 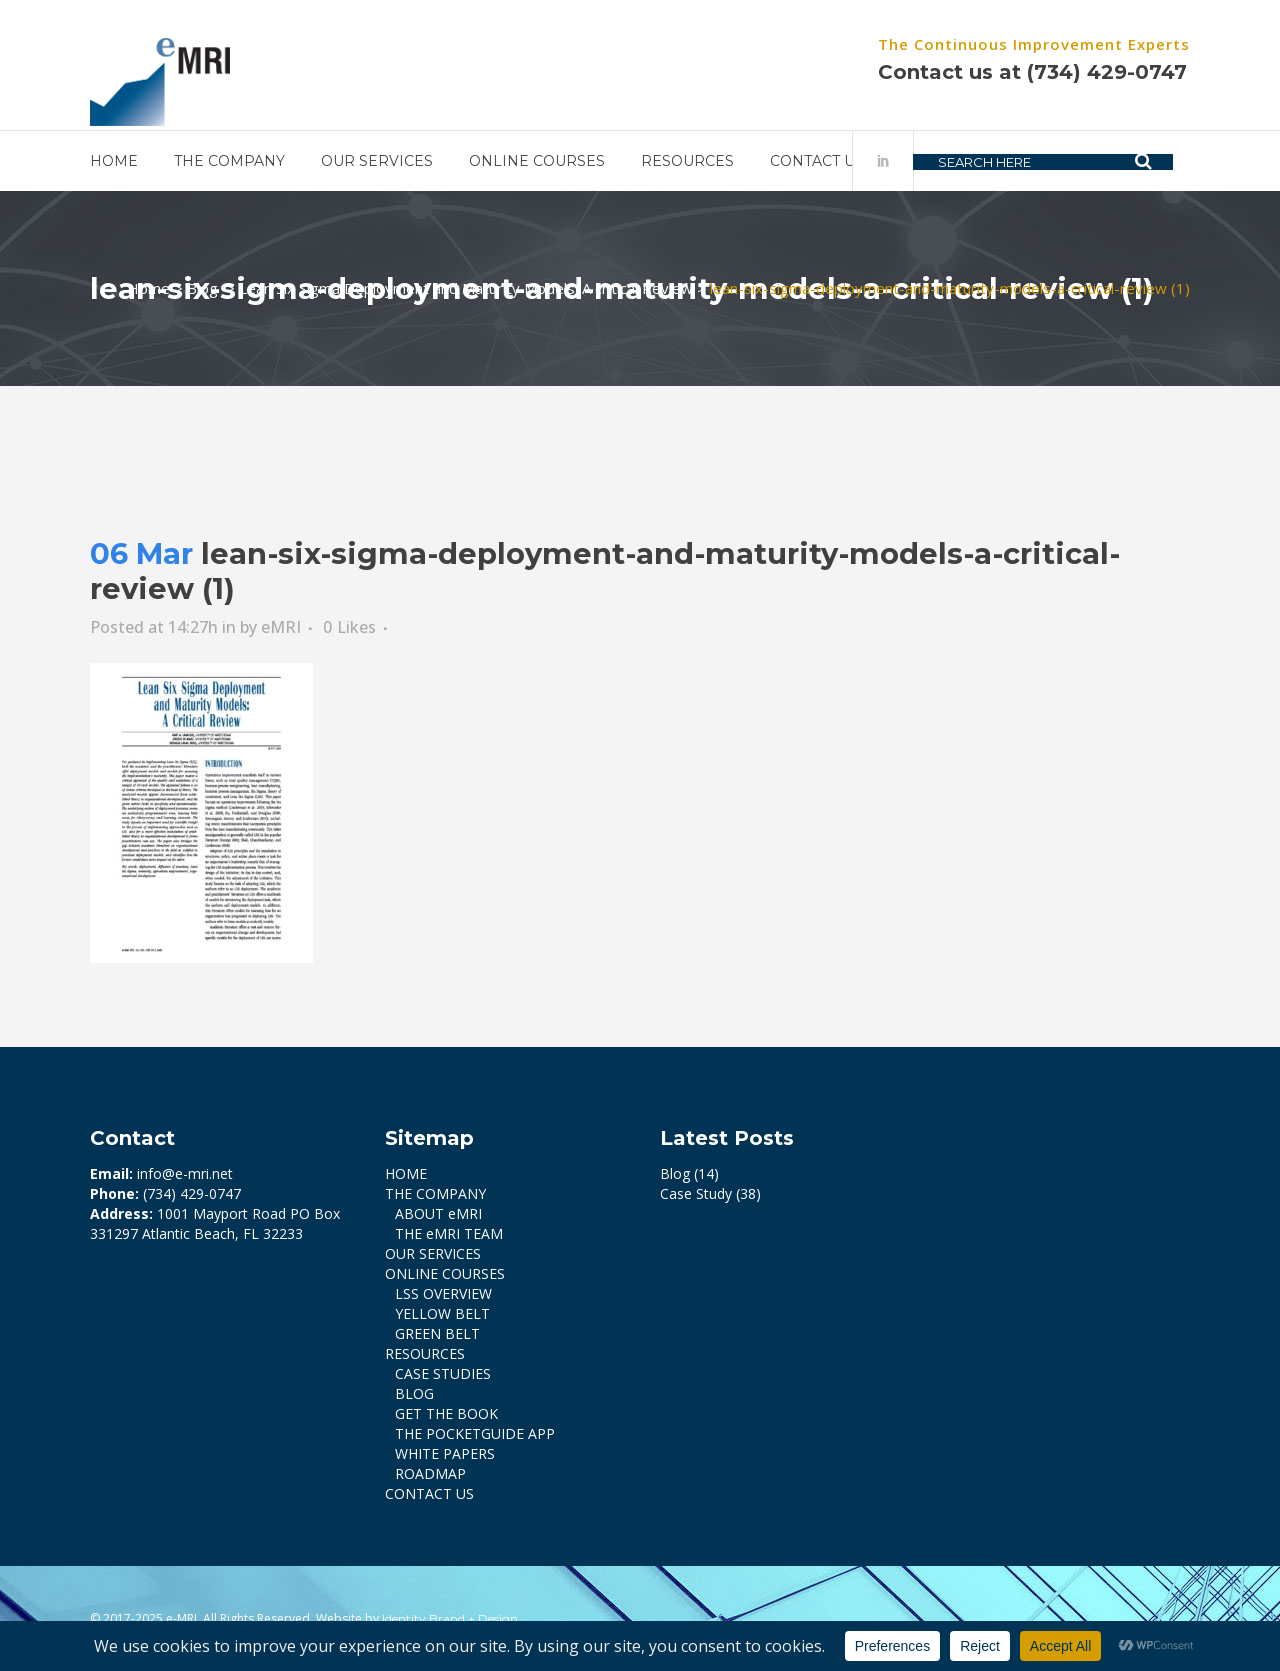 I want to click on ABOUT eMRI, so click(x=438, y=1213).